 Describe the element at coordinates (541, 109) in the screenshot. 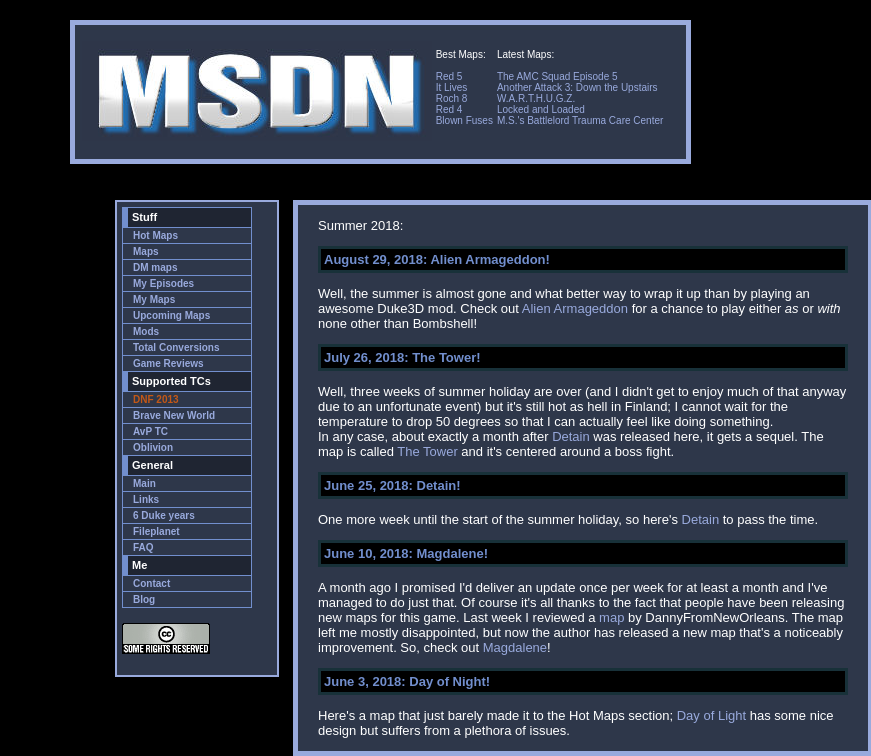

I see `Locked and Loaded` at that location.